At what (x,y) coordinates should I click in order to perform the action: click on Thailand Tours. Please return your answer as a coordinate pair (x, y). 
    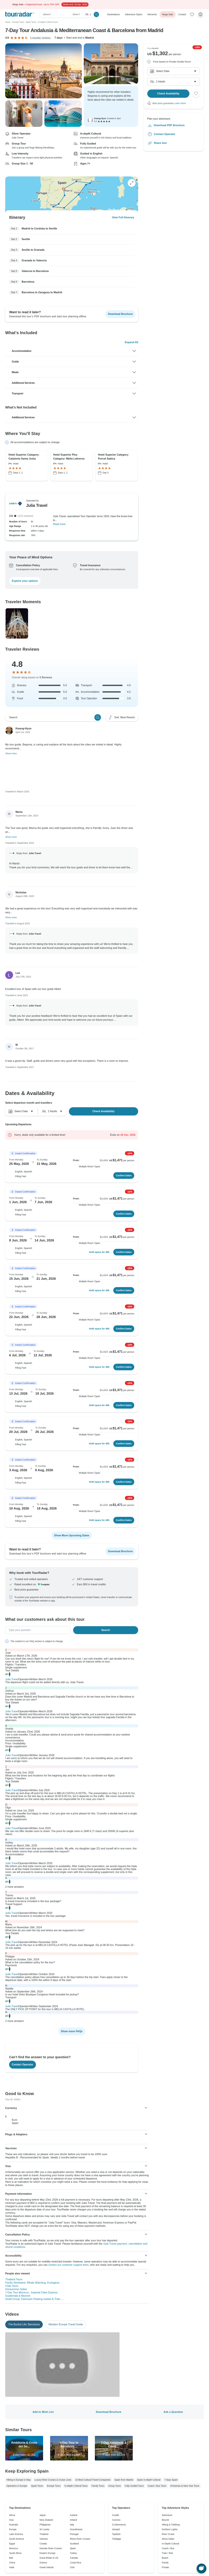
    Looking at the image, I should click on (13, 2277).